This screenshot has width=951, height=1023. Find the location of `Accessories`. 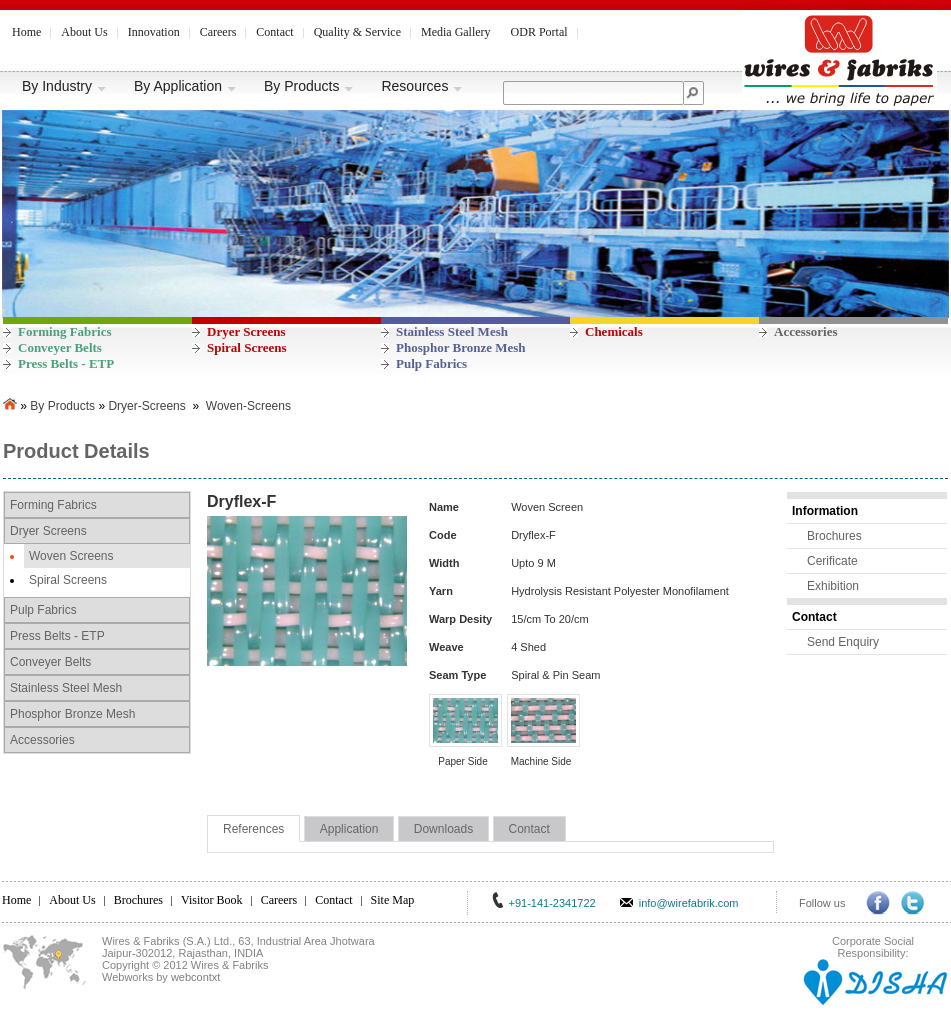

Accessories is located at coordinates (806, 331).